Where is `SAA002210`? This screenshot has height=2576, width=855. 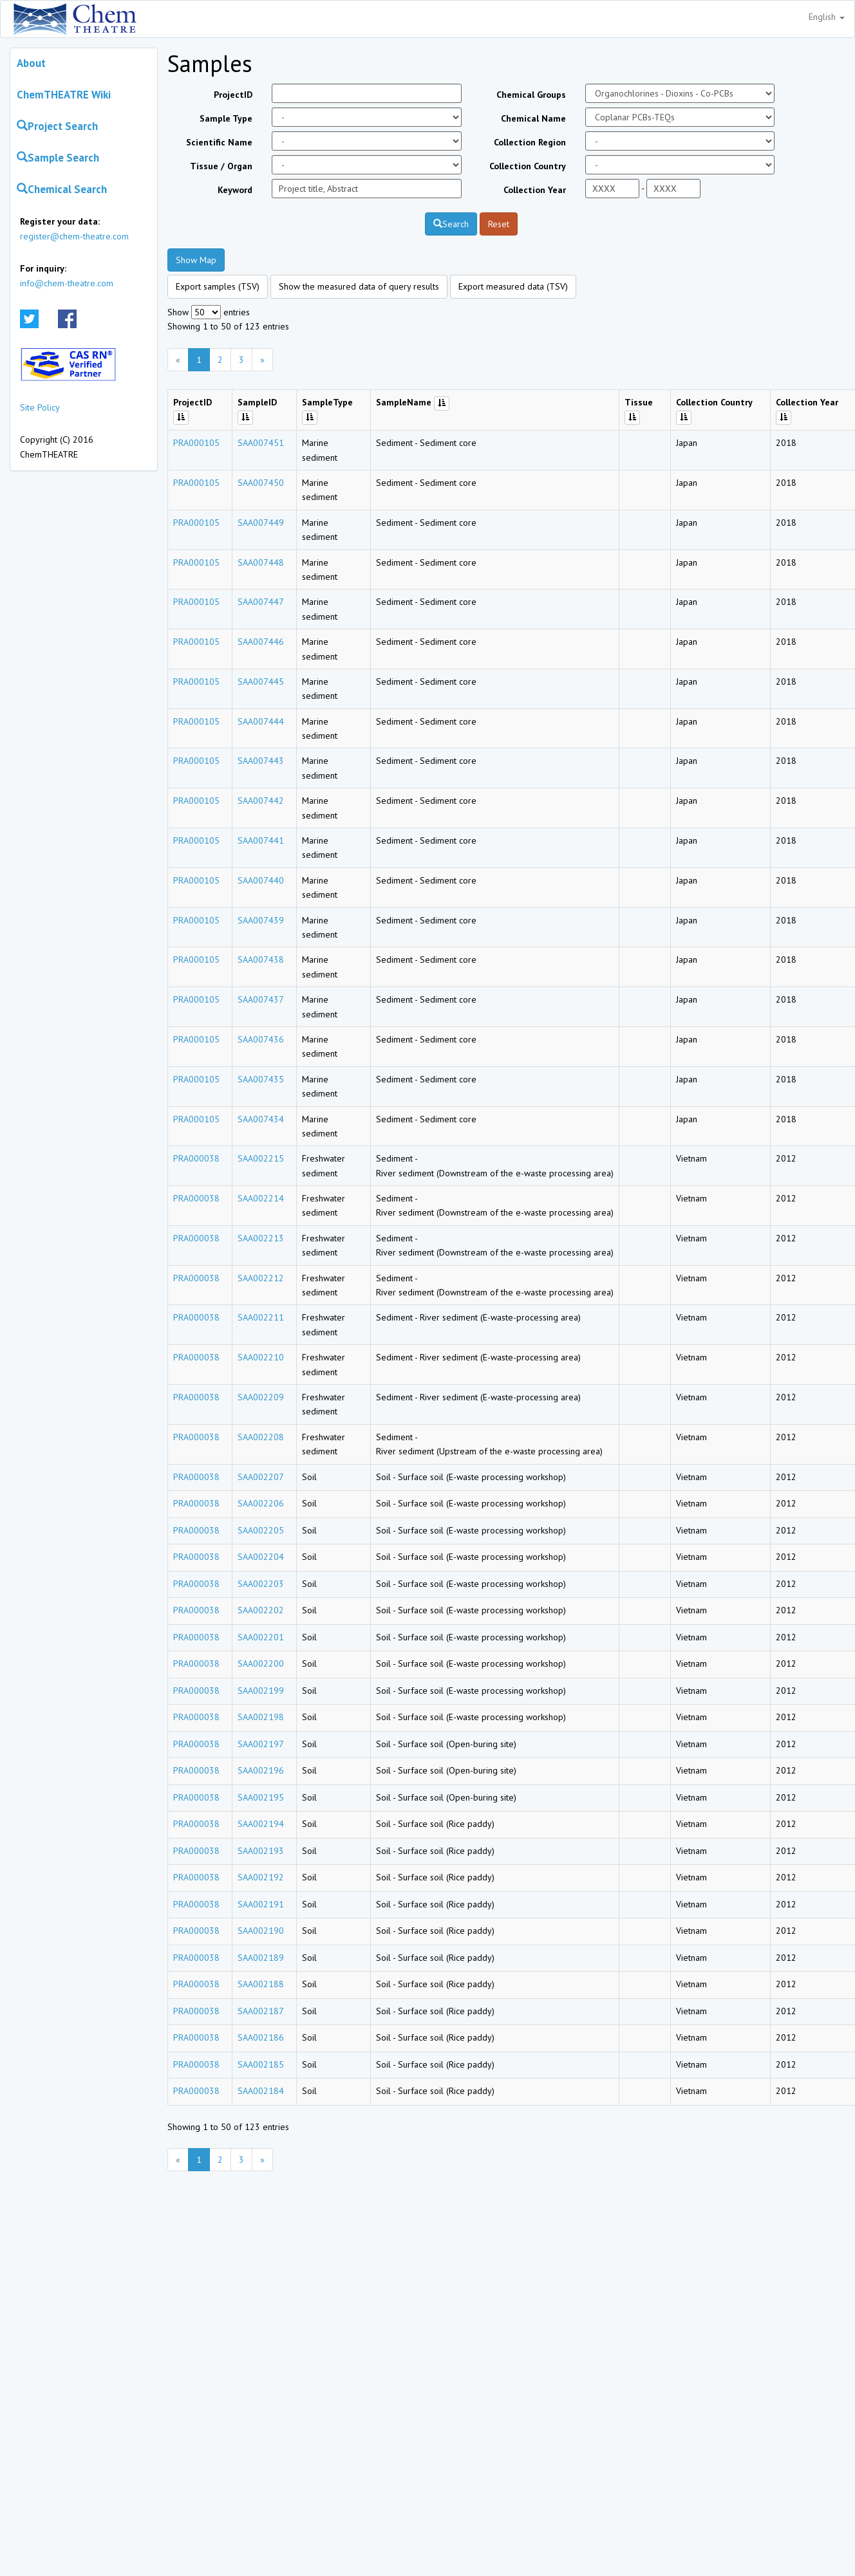 SAA002210 is located at coordinates (261, 1357).